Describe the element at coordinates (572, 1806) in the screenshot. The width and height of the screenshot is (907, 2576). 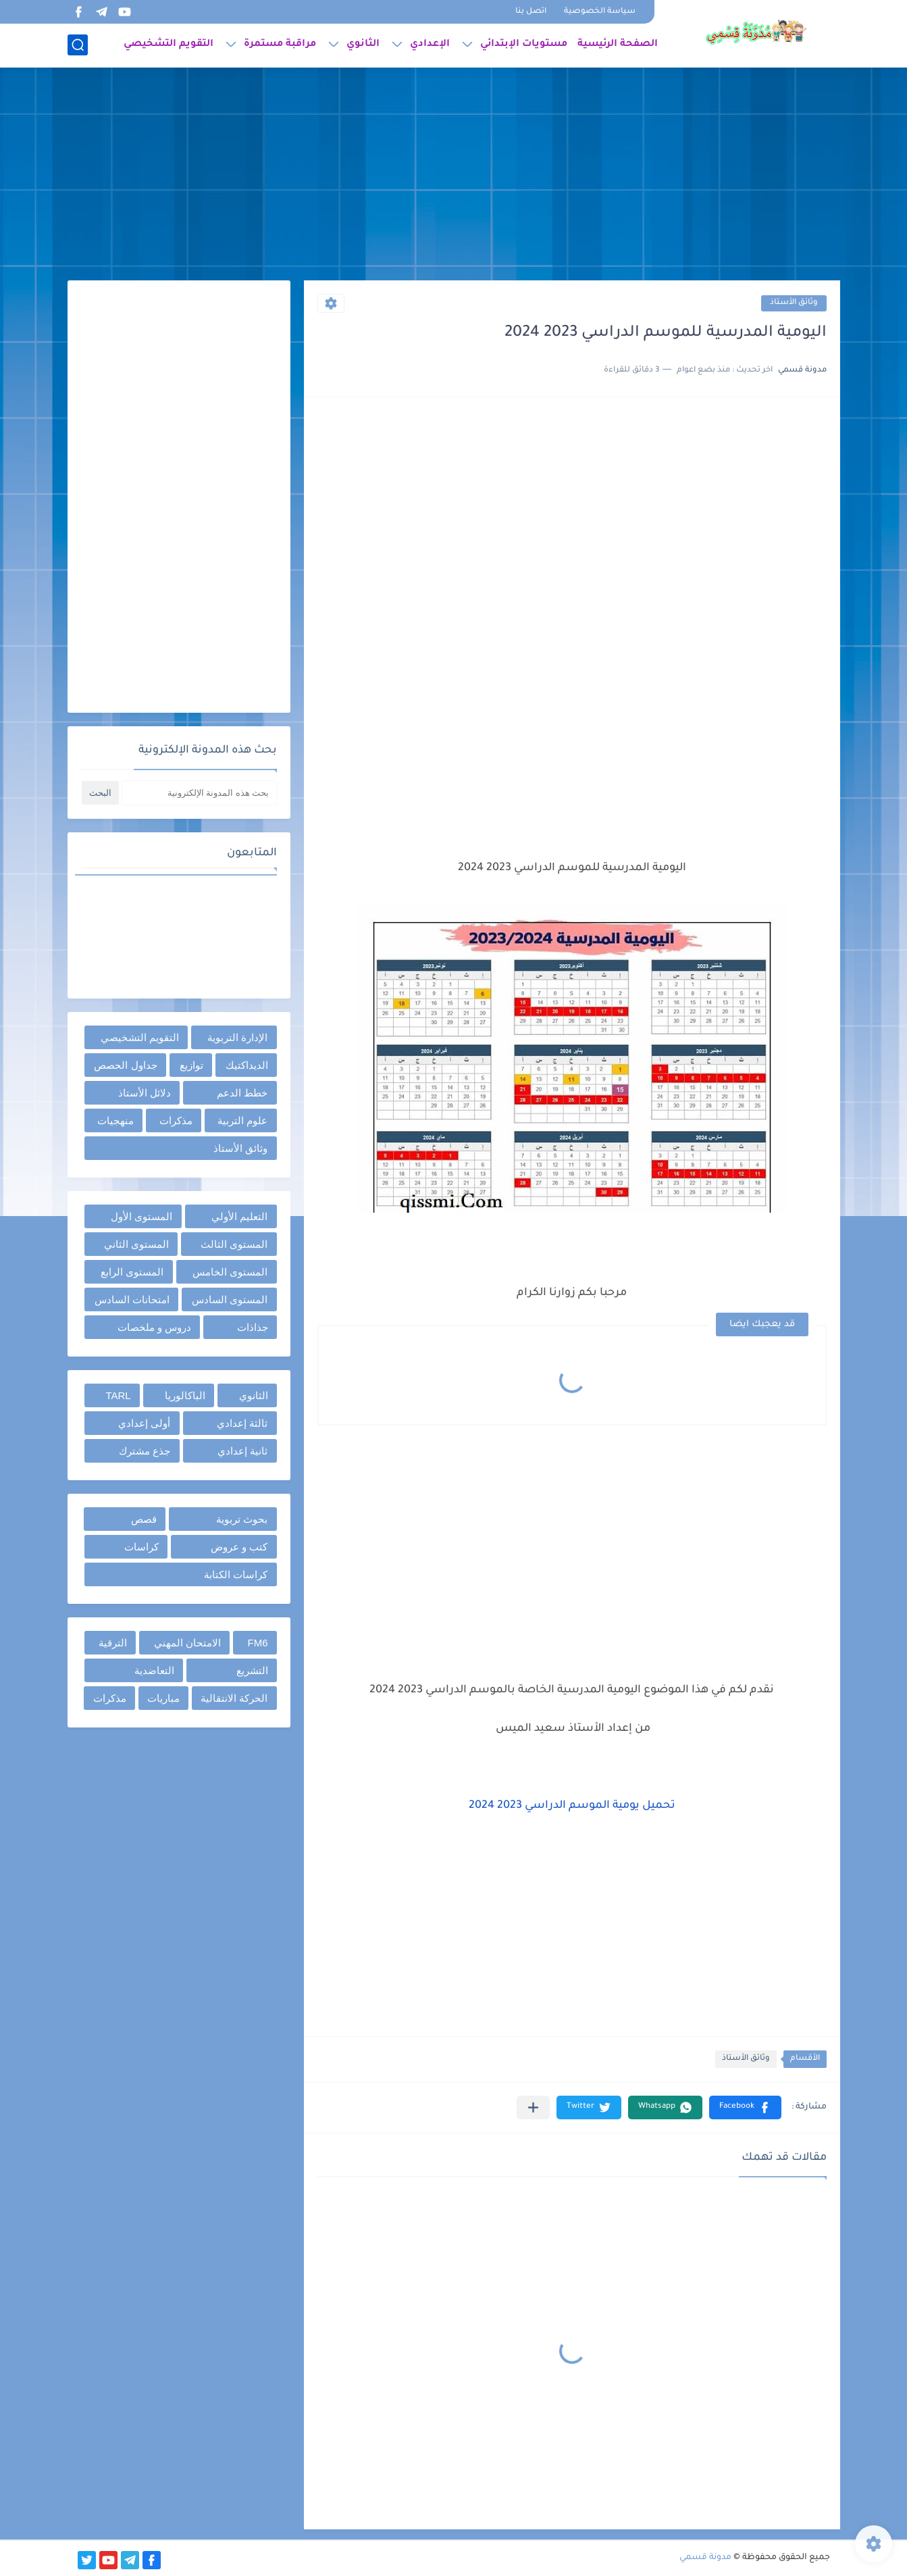
I see `تحميل يومية الموسم الدراسي 2023 2024` at that location.